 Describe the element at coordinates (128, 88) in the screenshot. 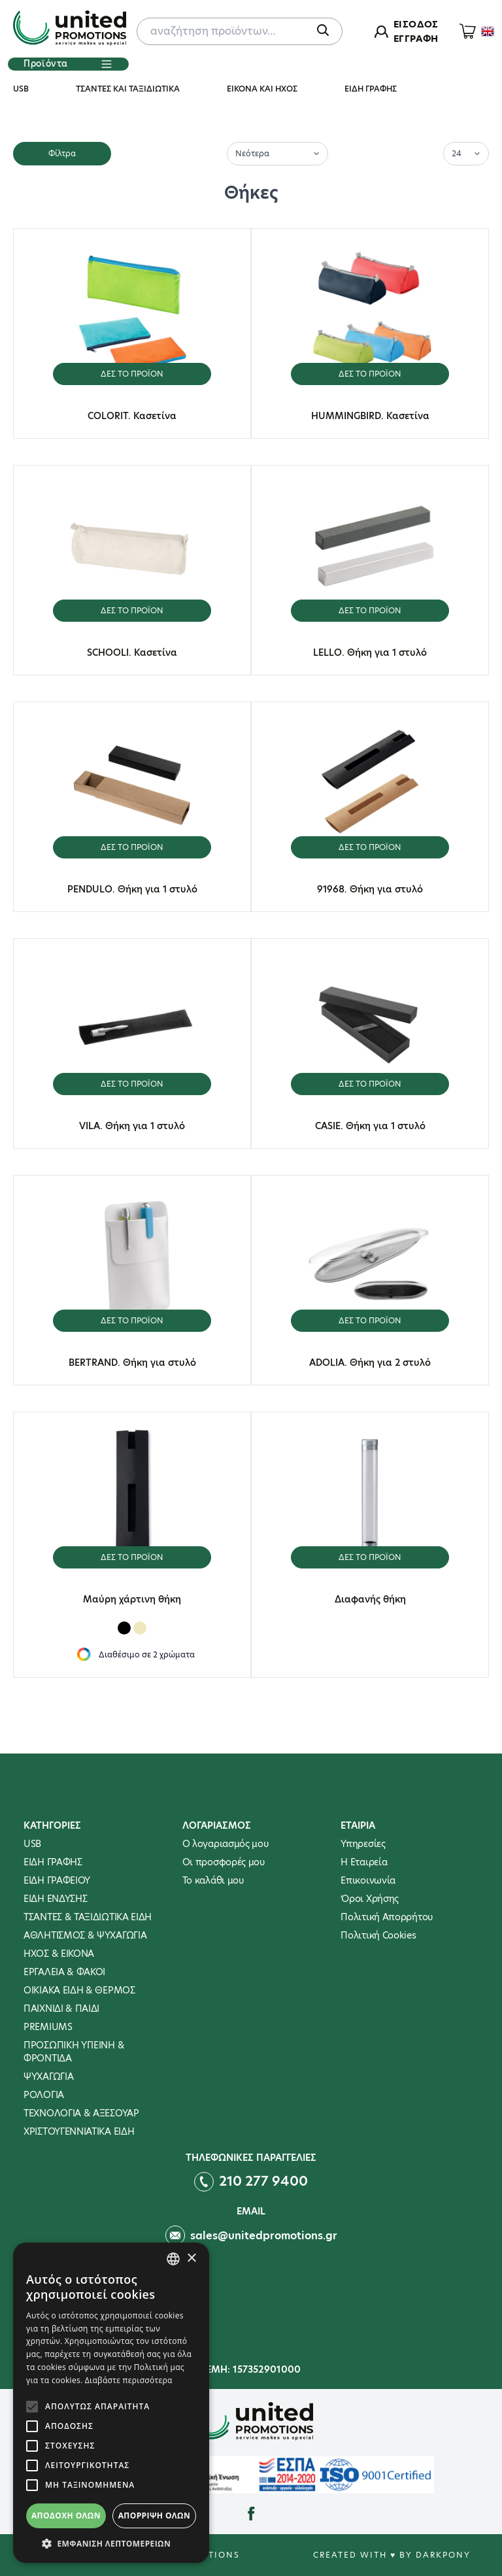

I see `ΤΣΑΝΤΕΣ ΚΑΙ ΤΑΞΙΔΙΩΤΙΚΑ` at that location.